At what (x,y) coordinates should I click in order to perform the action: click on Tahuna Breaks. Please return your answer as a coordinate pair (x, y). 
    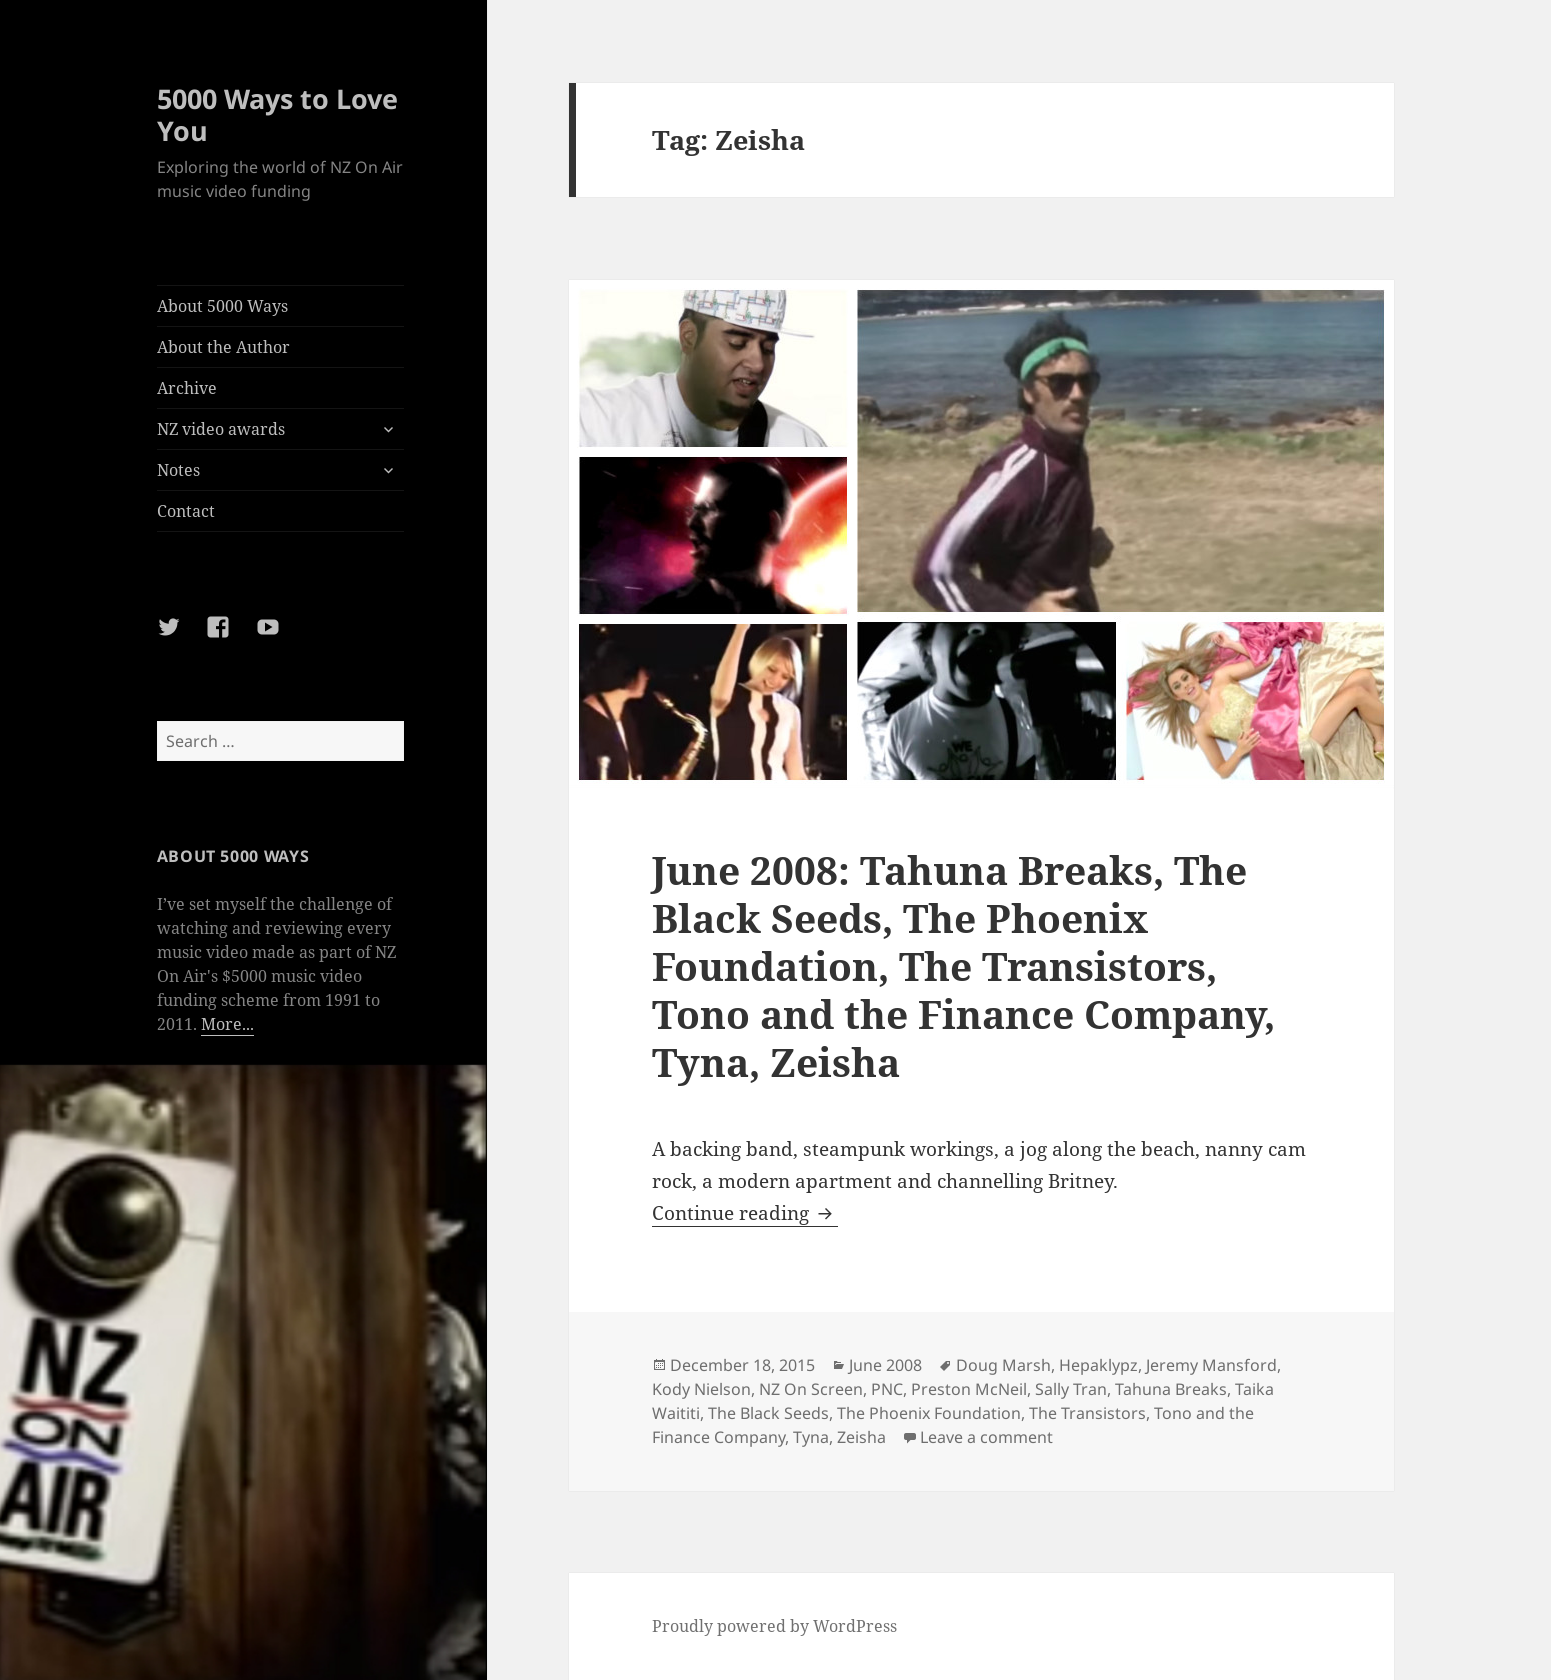
    Looking at the image, I should click on (1171, 1389).